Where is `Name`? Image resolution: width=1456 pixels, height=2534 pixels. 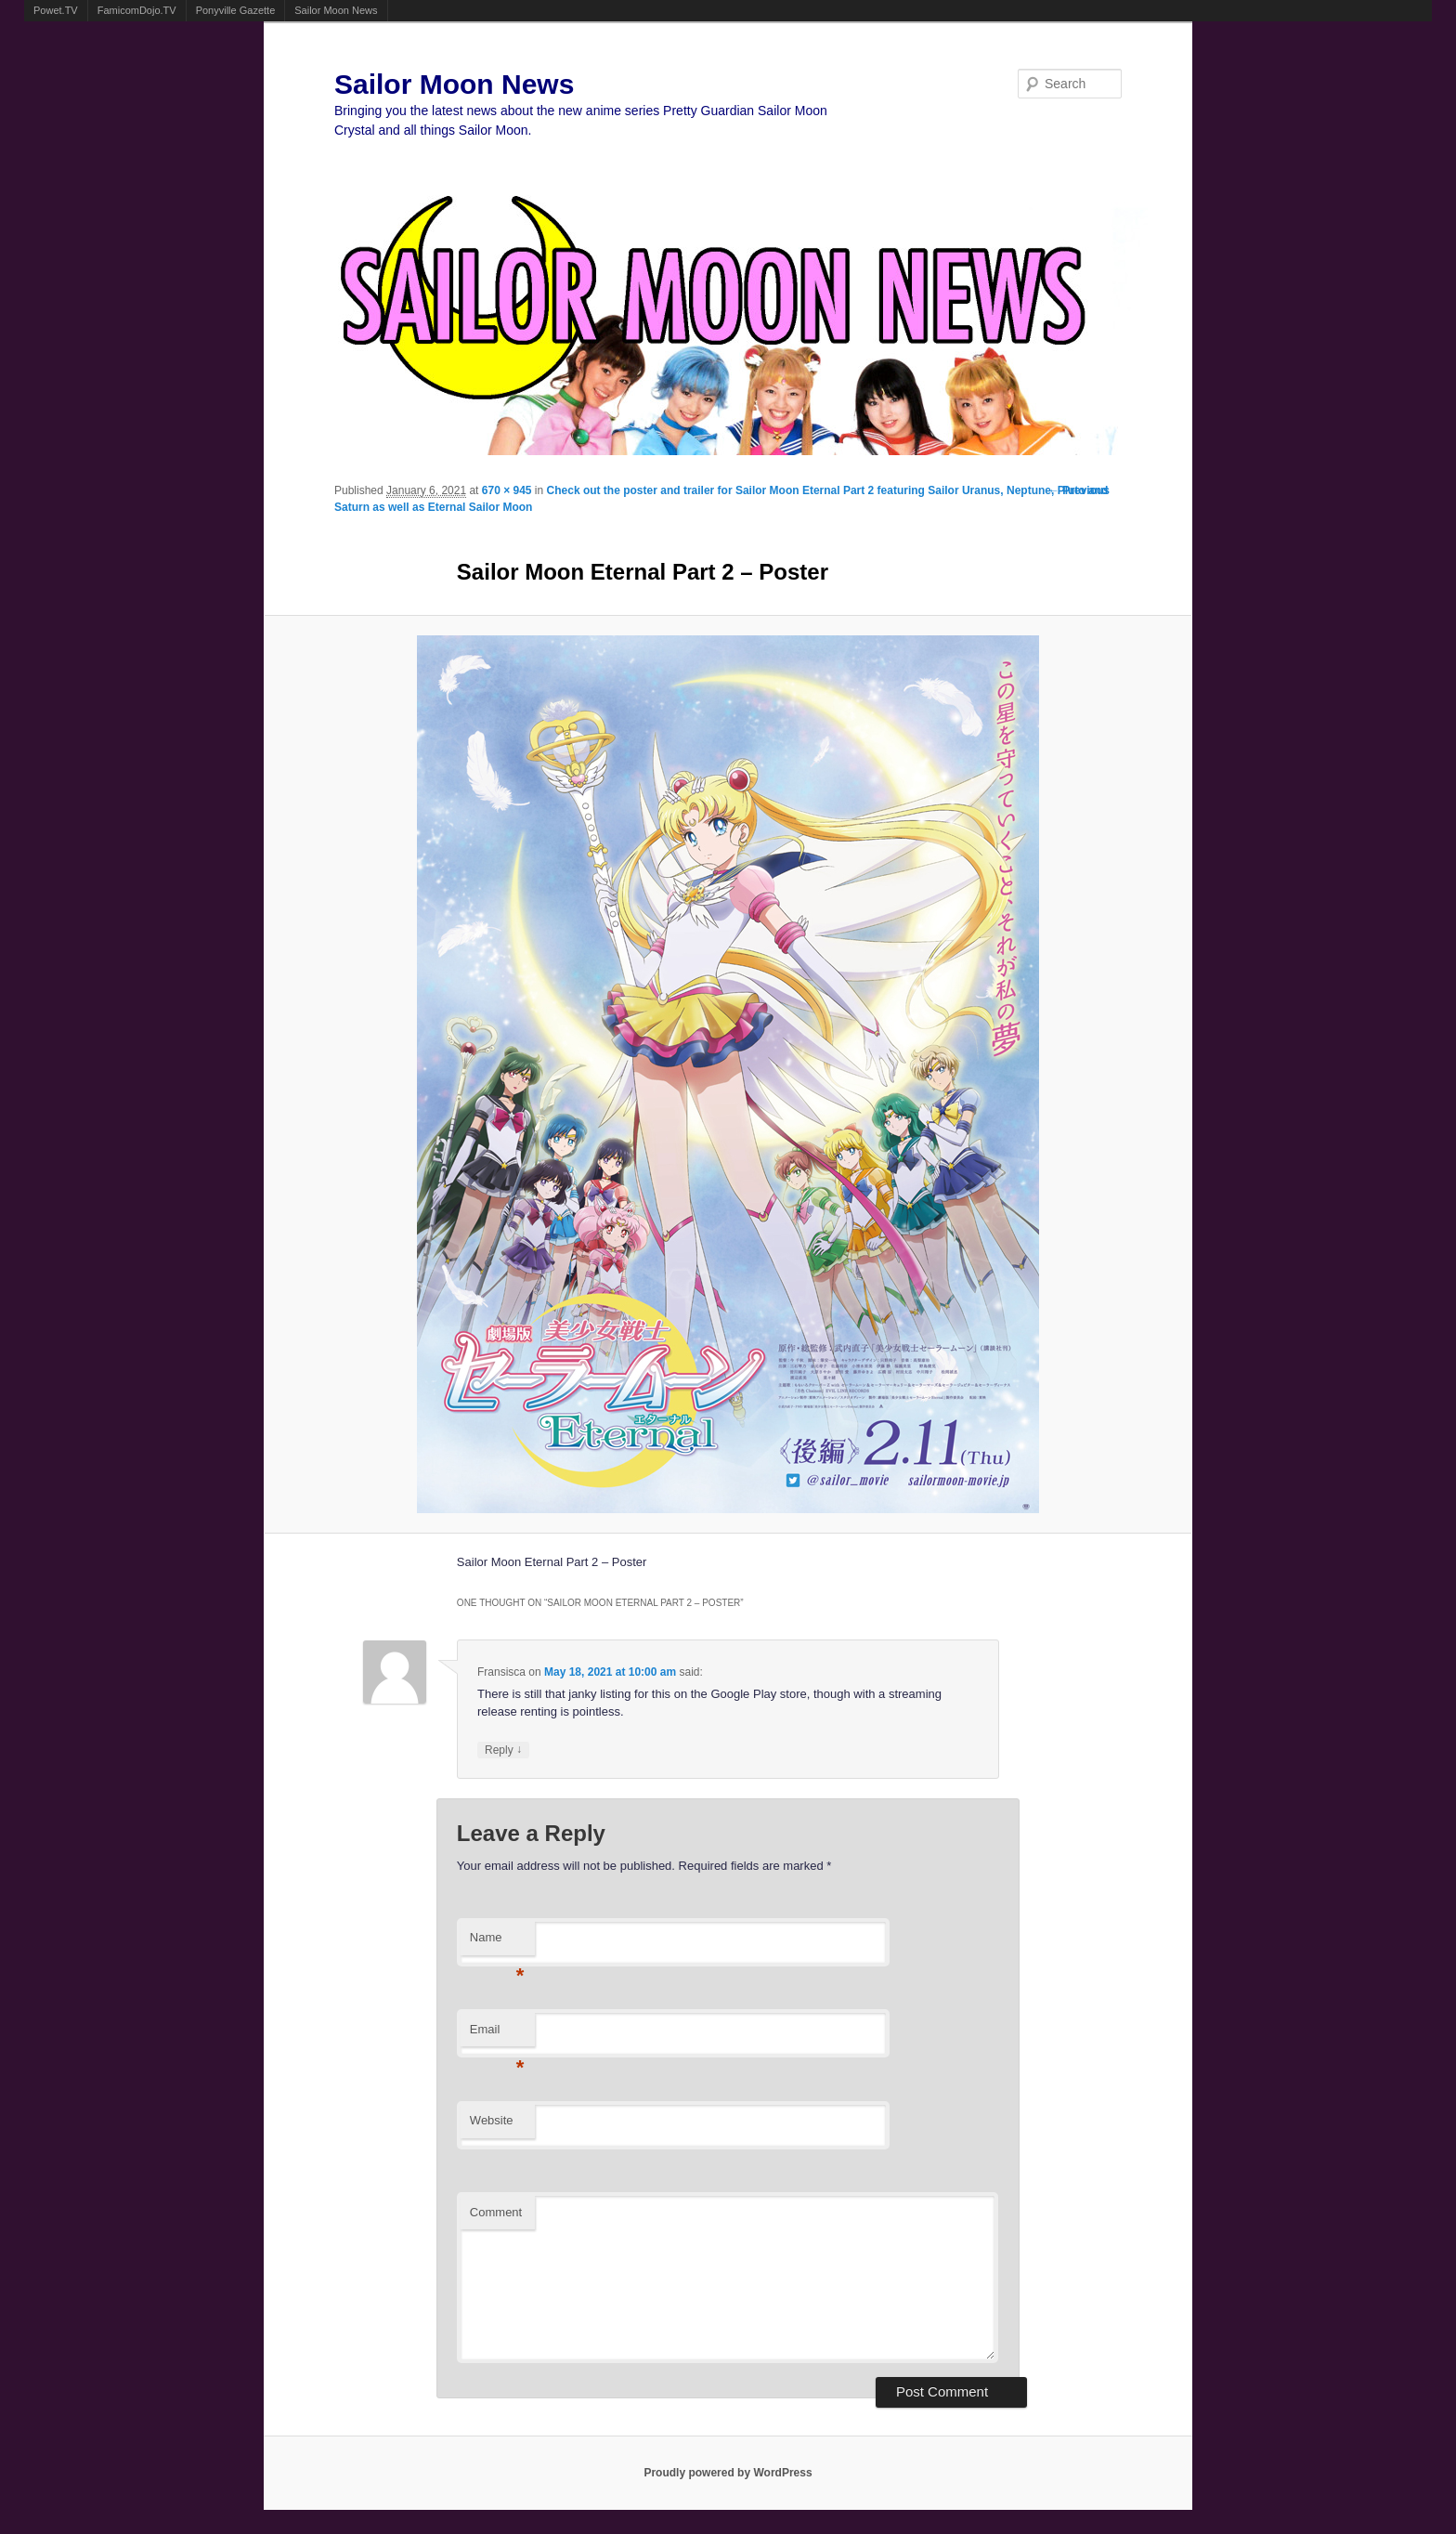 Name is located at coordinates (497, 1942).